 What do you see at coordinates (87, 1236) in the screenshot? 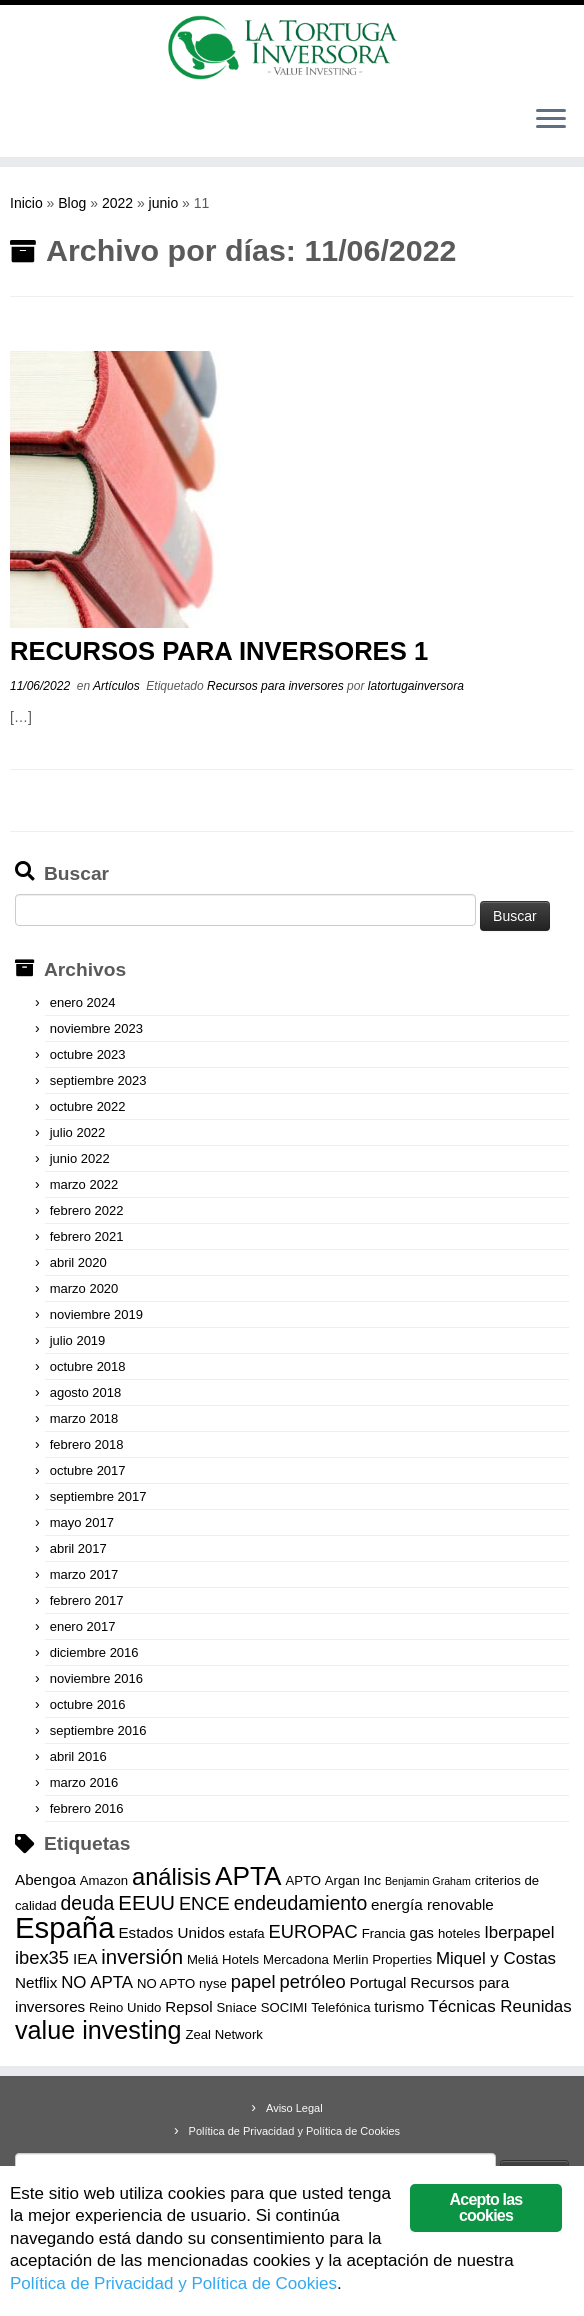
I see `febrero 2021` at bounding box center [87, 1236].